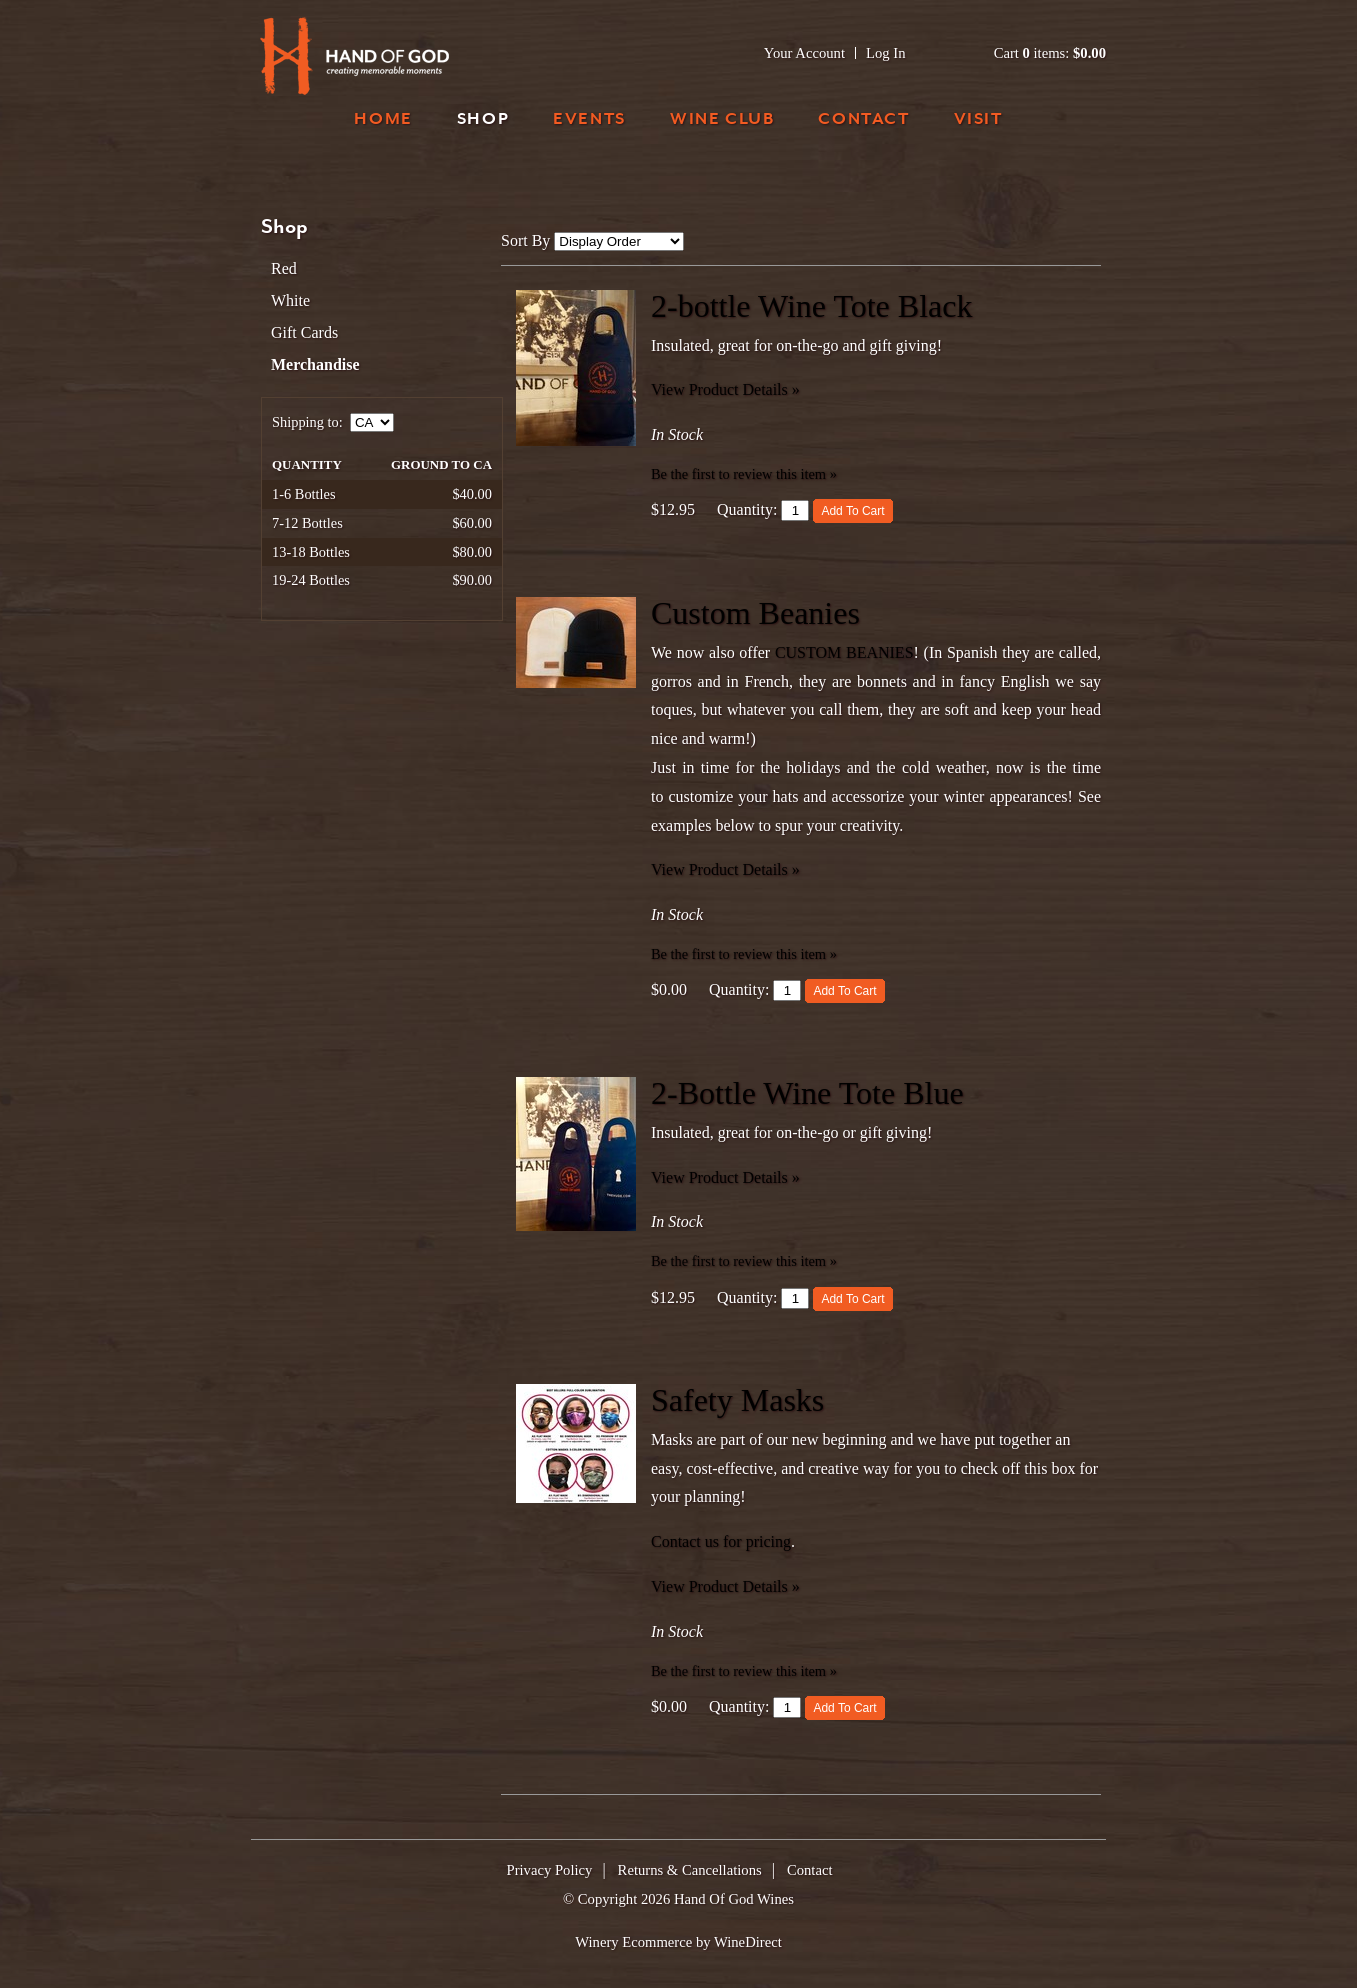  Describe the element at coordinates (372, 422) in the screenshot. I see `[Shipping to]` at that location.